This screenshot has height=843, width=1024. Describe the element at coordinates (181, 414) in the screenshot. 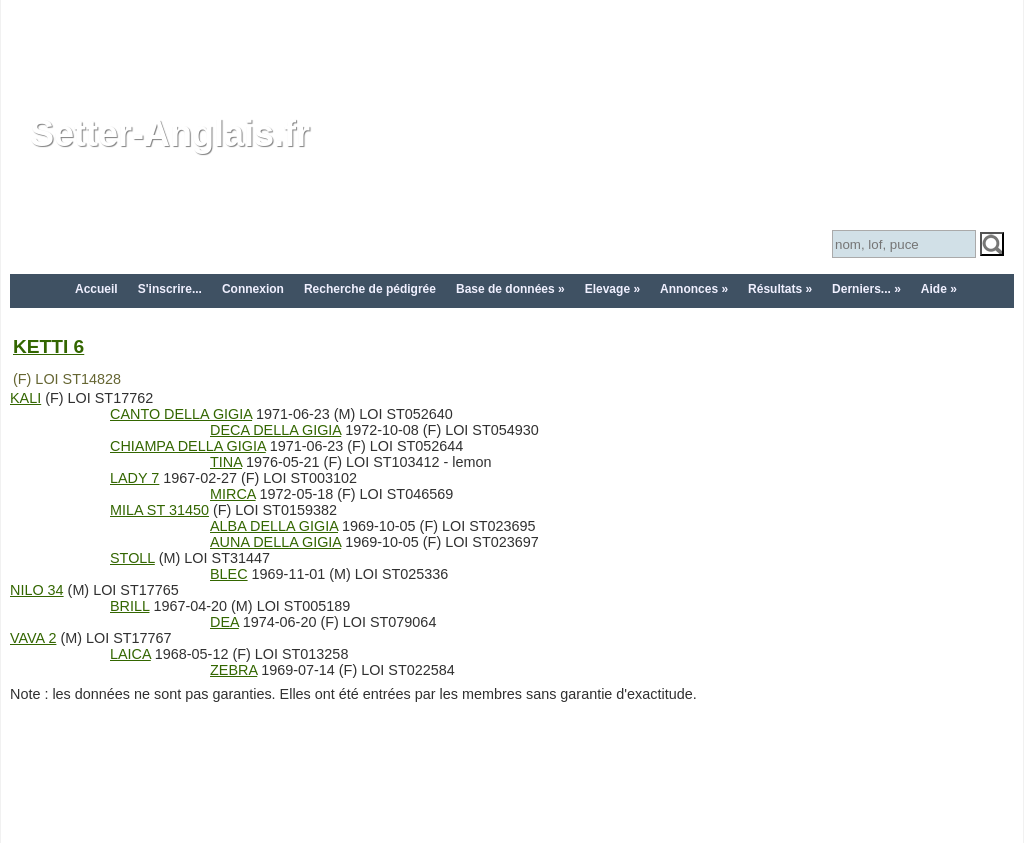

I see `CANTO DELLA GIGIA` at that location.